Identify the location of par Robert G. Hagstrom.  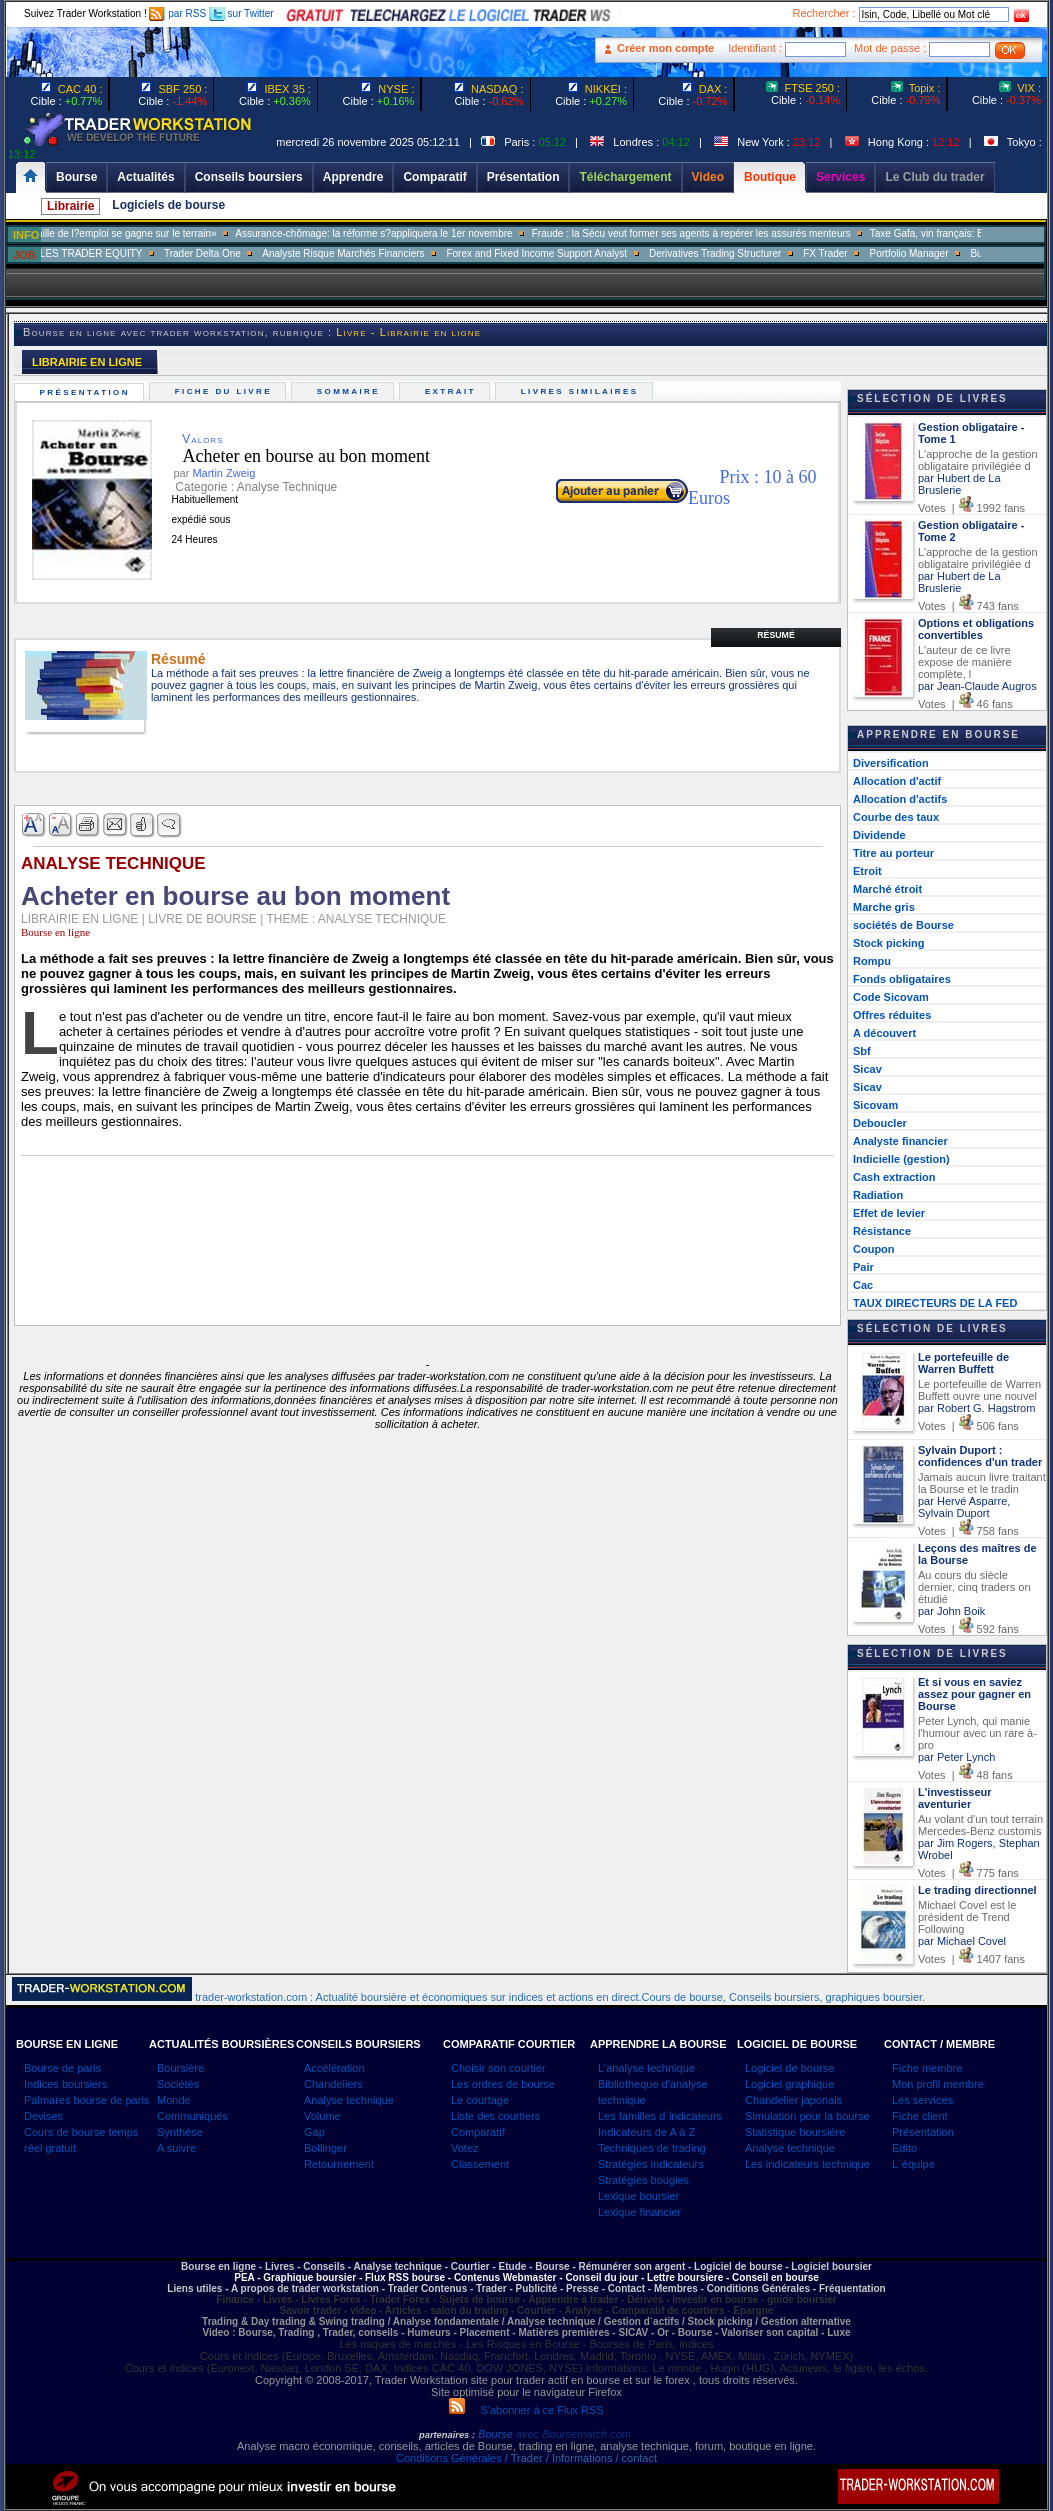
(976, 1408).